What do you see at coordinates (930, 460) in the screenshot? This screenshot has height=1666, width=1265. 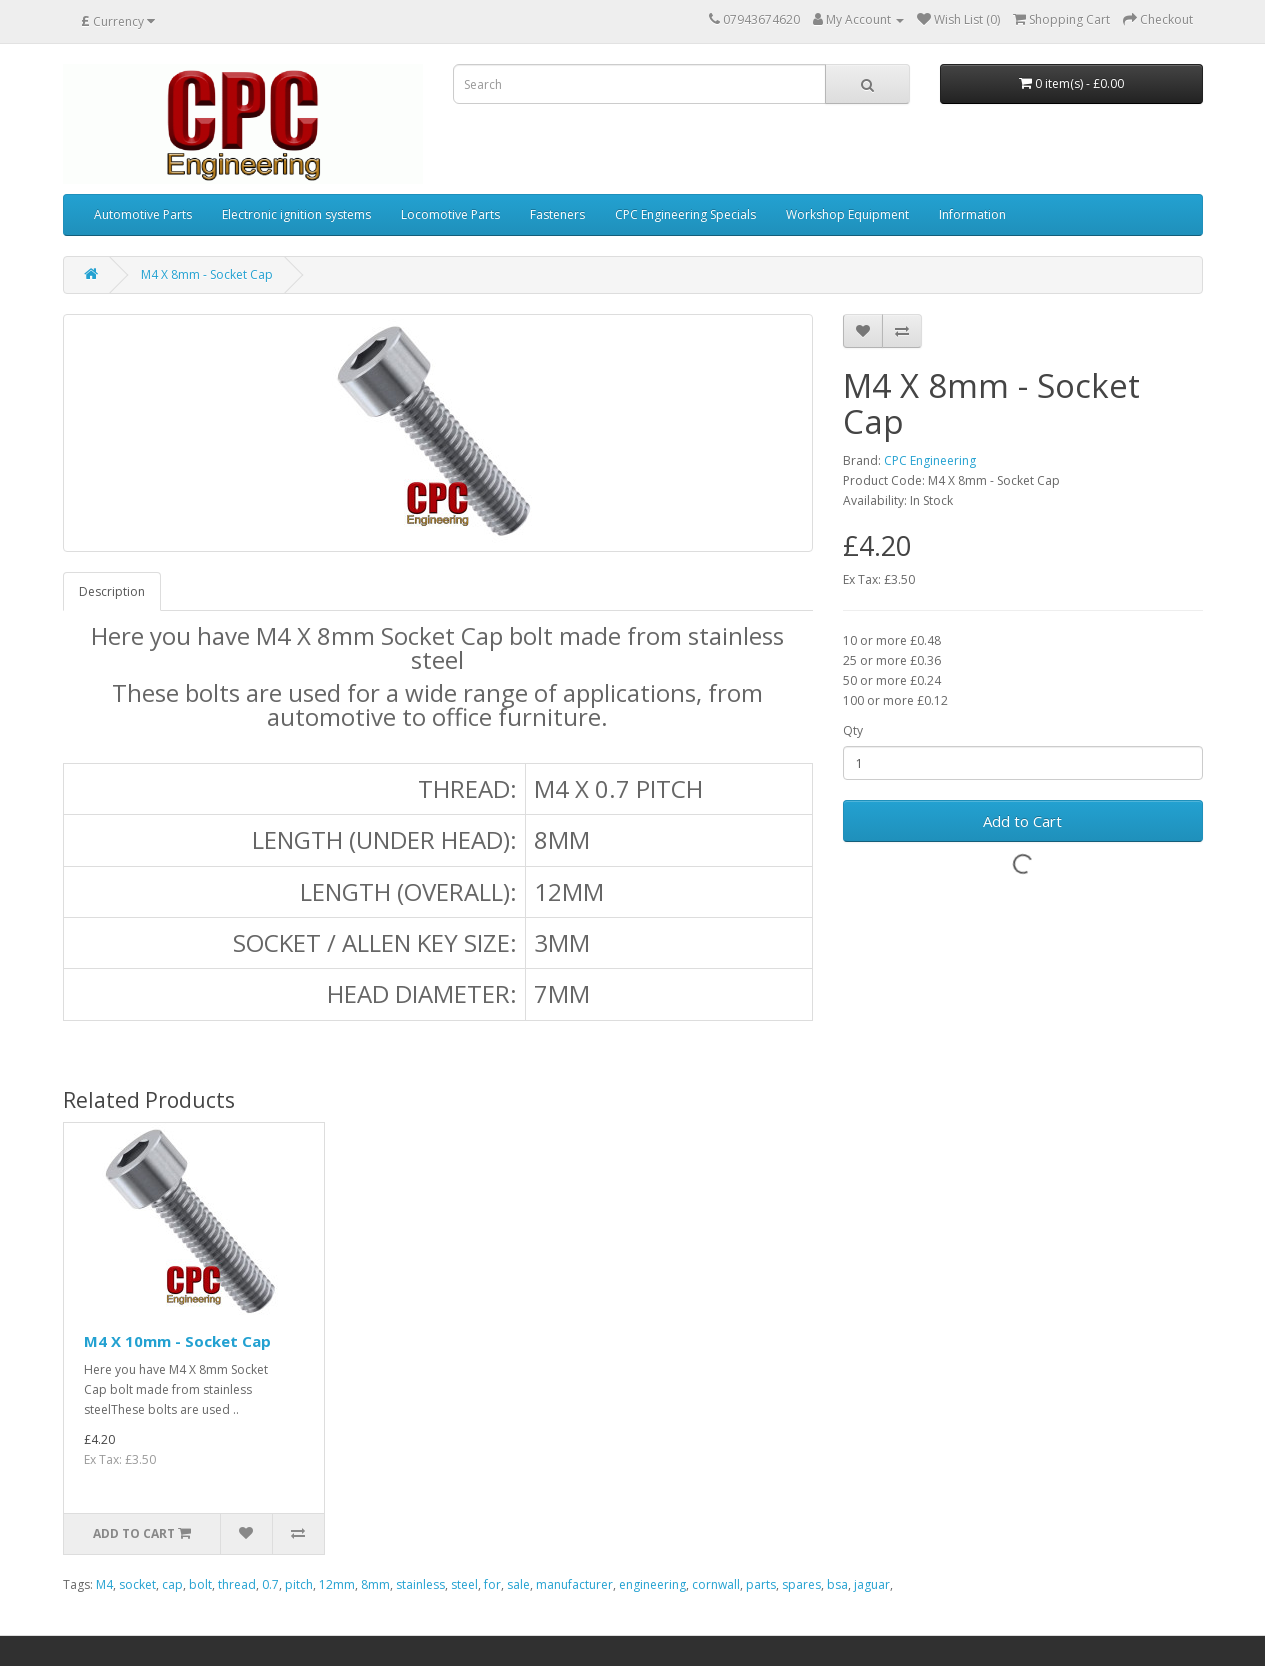 I see `CPC Engineering` at bounding box center [930, 460].